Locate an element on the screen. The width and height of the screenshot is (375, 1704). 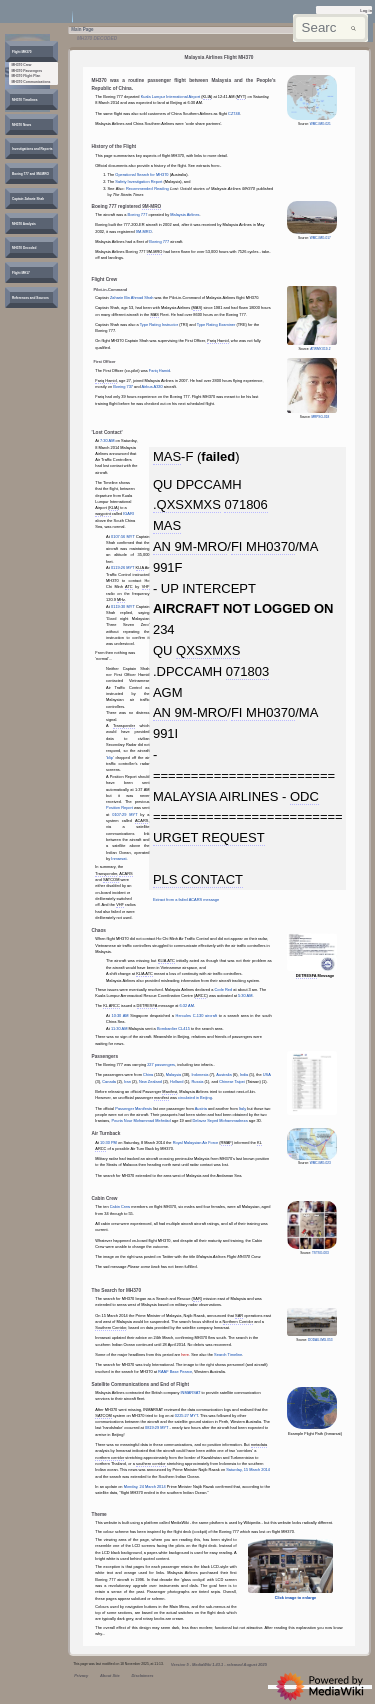
Canada is located at coordinates (109, 1081).